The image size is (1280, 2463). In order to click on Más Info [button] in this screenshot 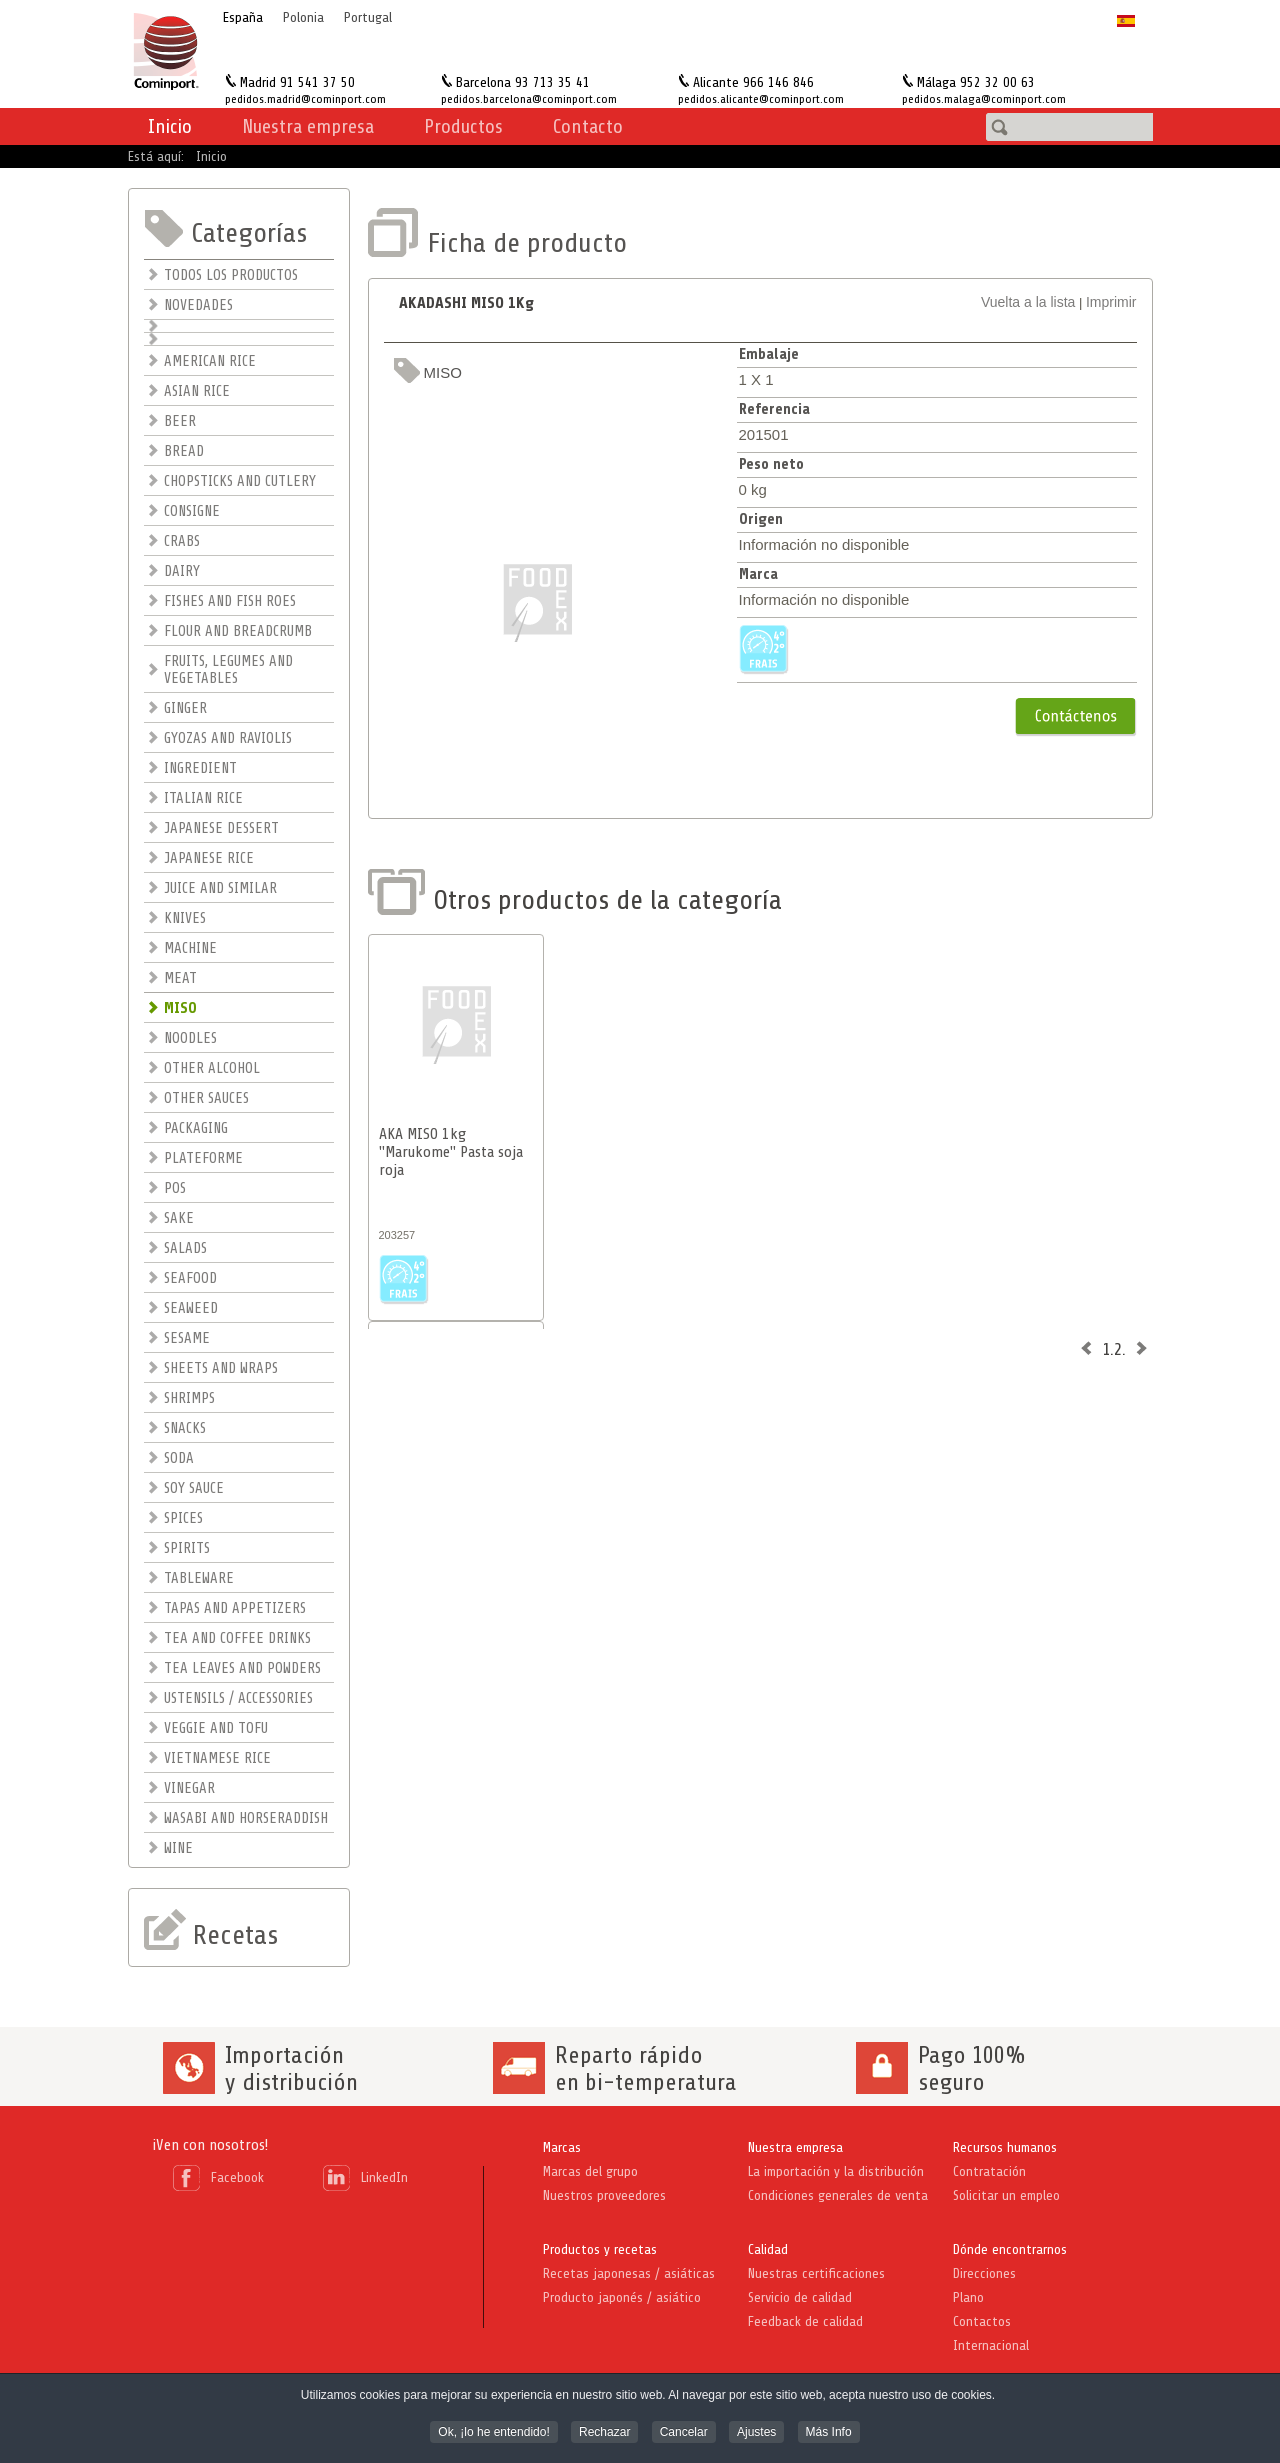, I will do `click(829, 2433)`.